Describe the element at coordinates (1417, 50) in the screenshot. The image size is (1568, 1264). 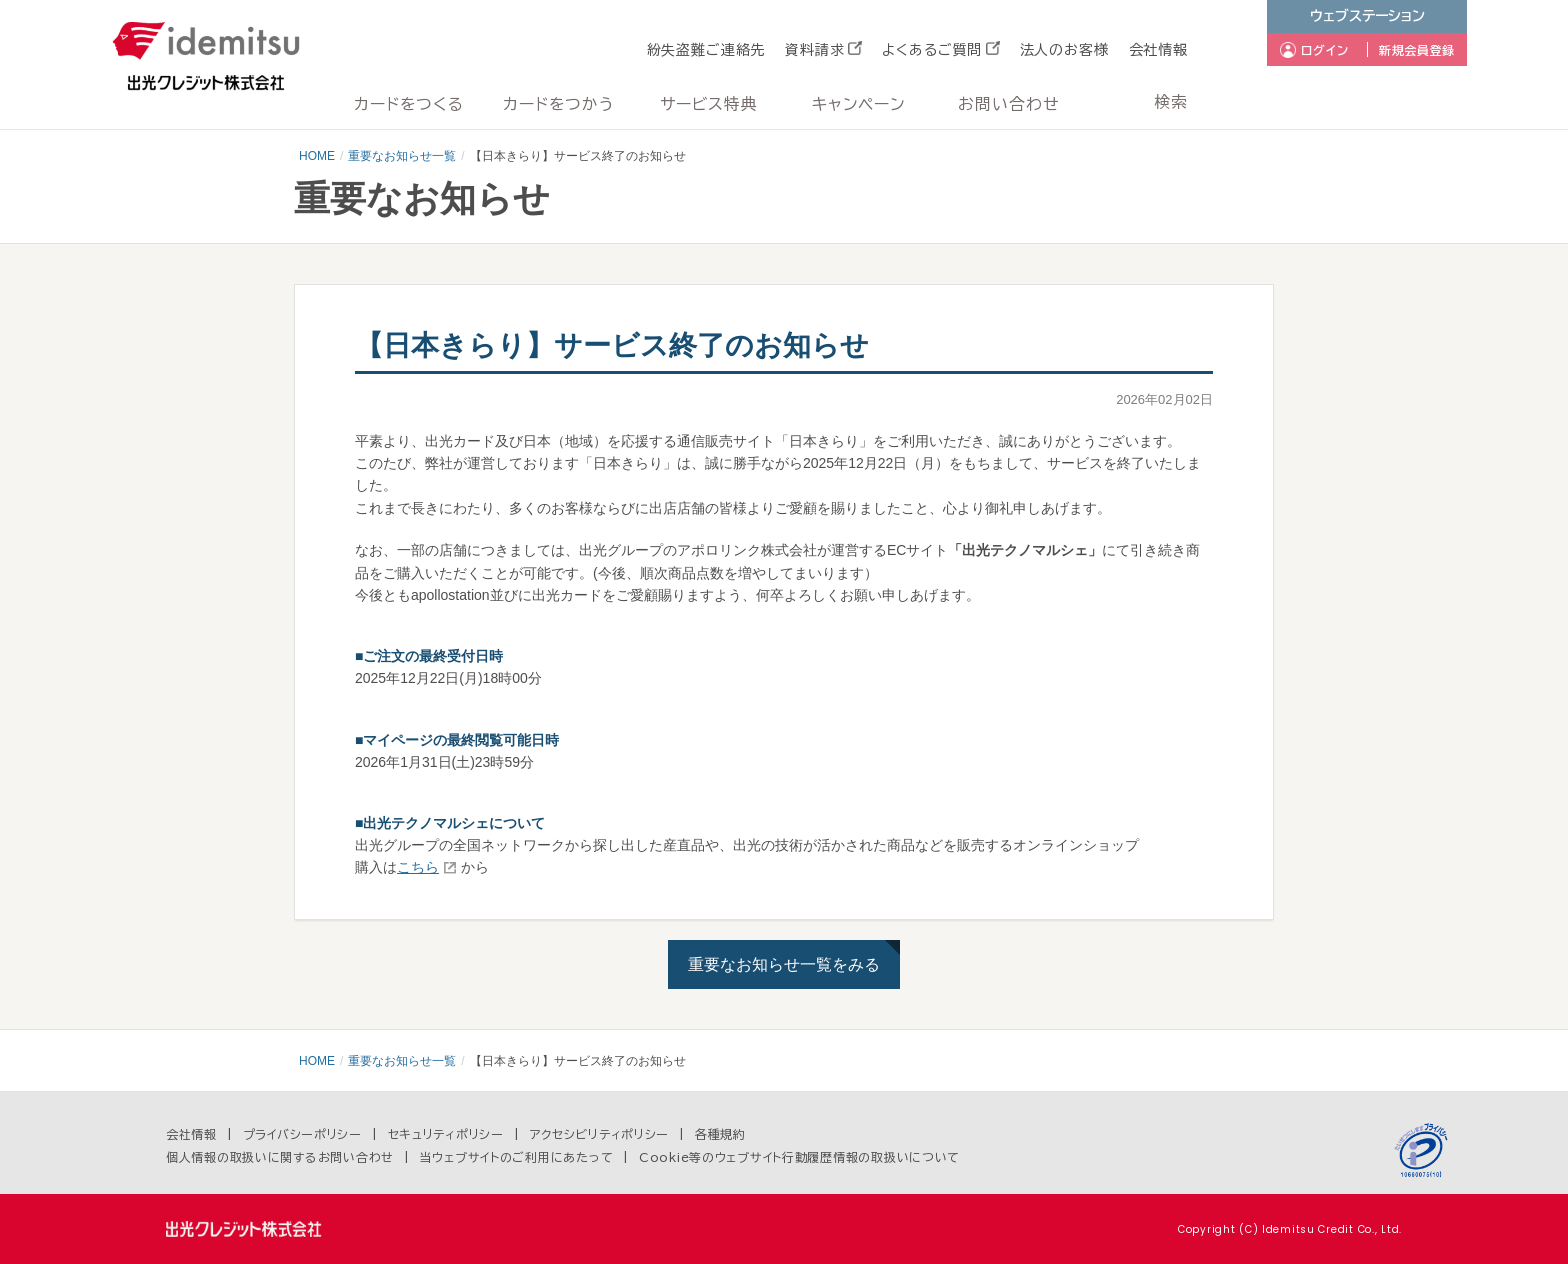
I see `新規会員登録` at that location.